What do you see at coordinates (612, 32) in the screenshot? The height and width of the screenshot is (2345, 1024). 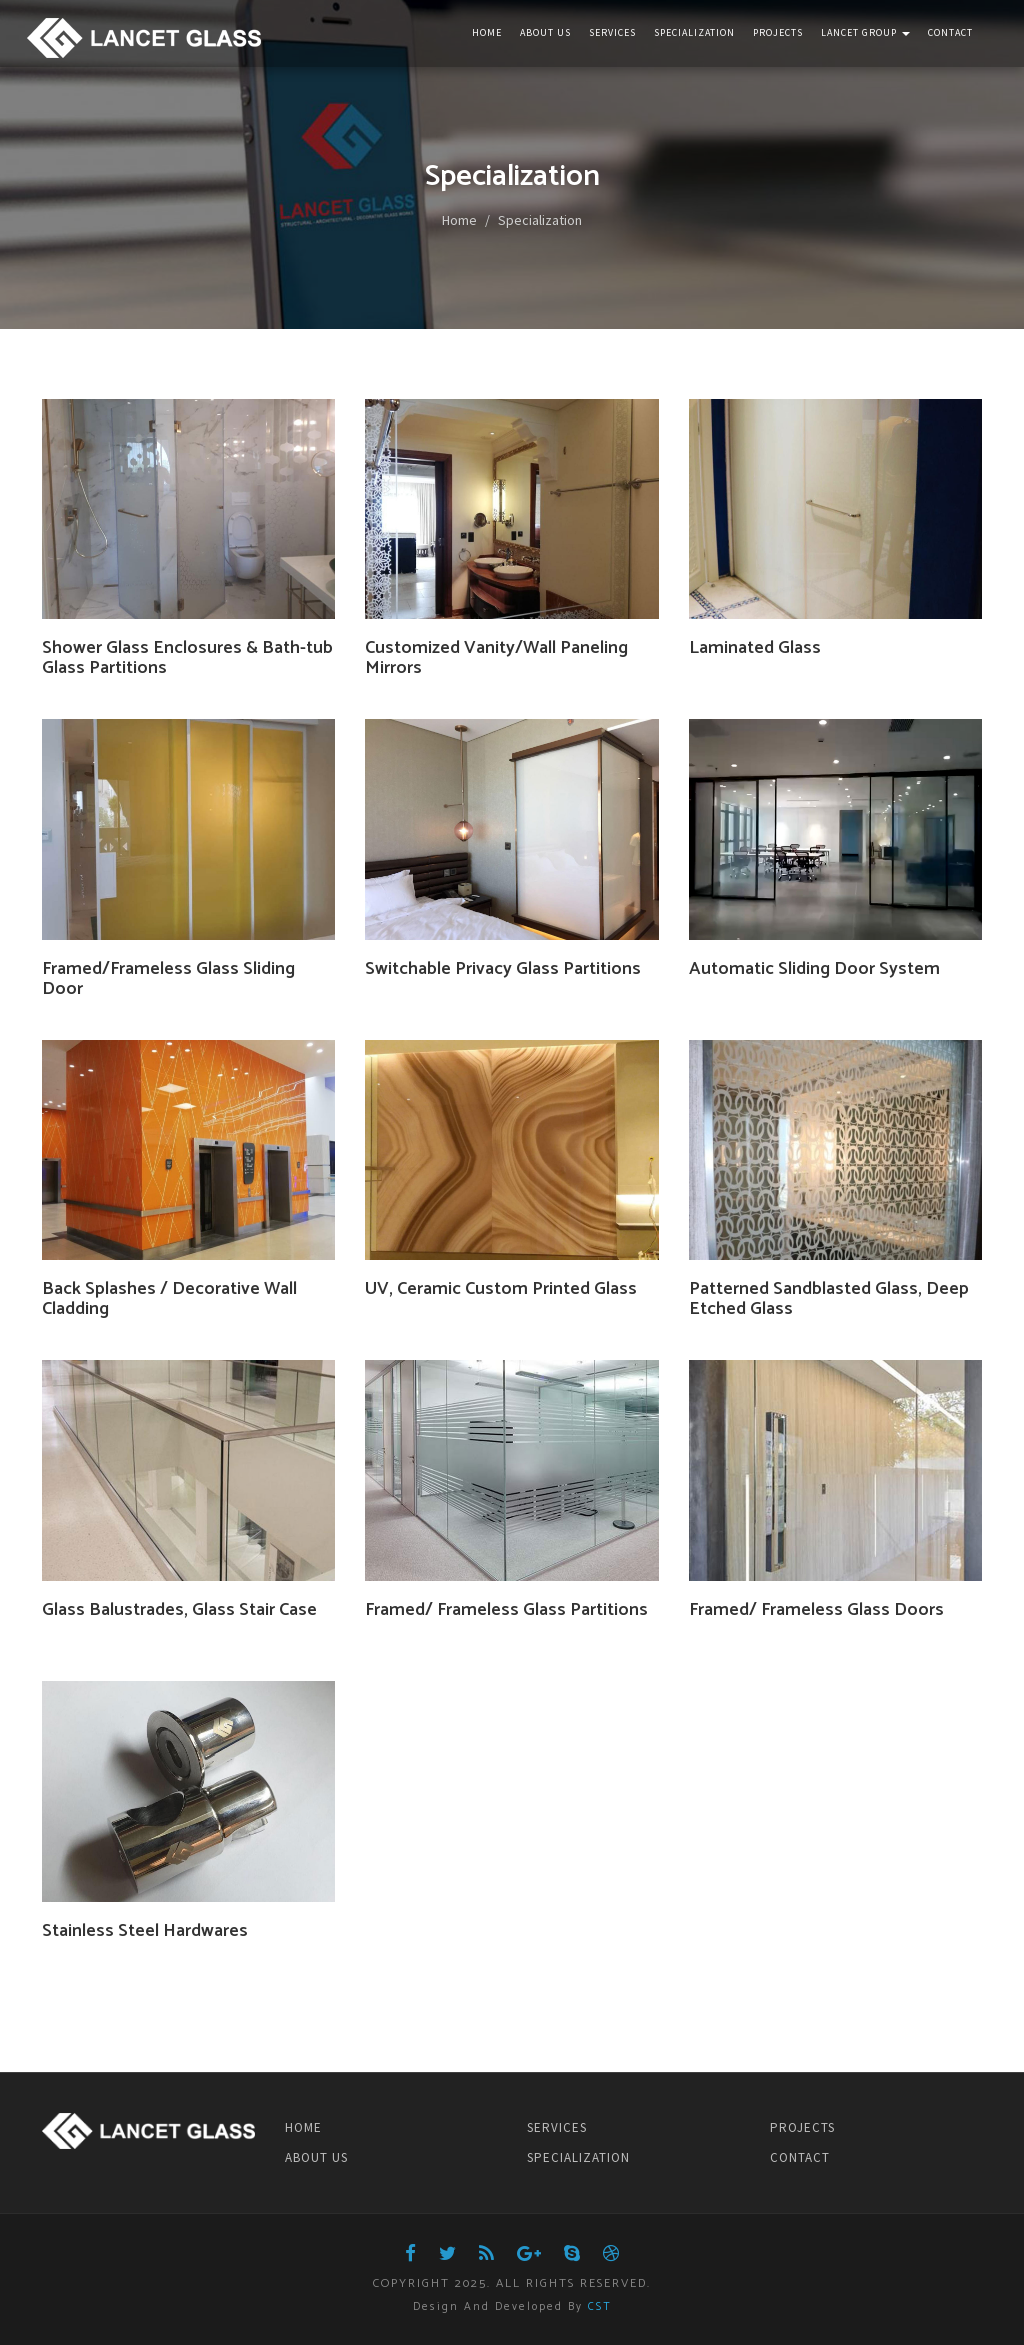 I see `Services` at bounding box center [612, 32].